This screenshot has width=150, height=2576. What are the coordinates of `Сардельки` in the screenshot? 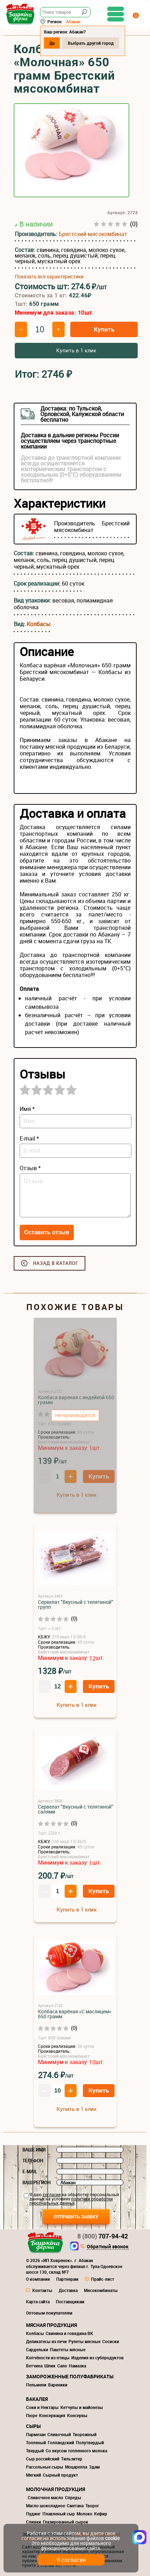 It's located at (37, 2349).